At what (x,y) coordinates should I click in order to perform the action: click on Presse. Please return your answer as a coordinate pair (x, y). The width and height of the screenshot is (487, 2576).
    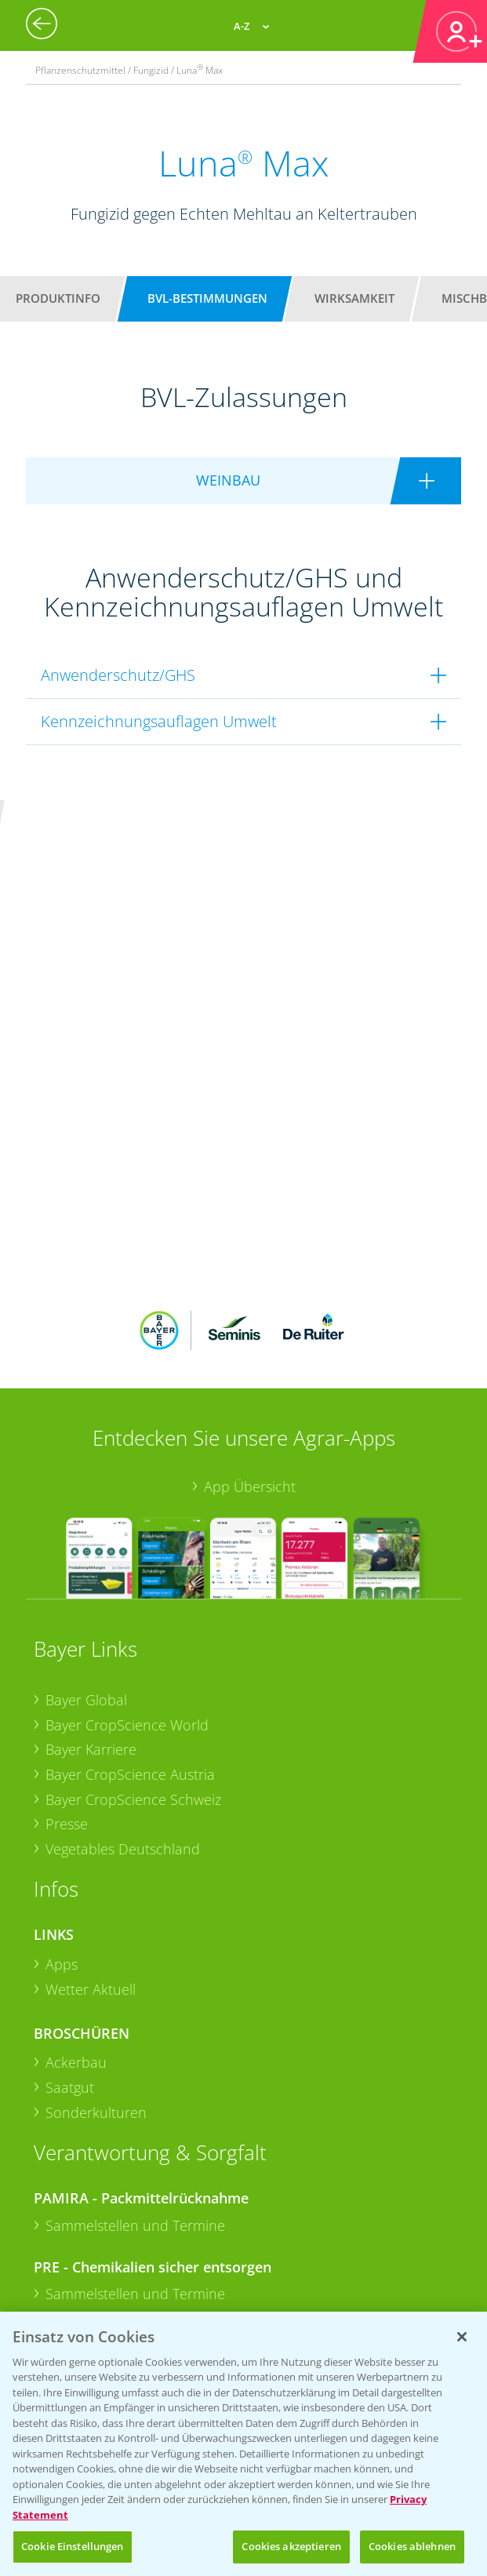
    Looking at the image, I should click on (66, 1603).